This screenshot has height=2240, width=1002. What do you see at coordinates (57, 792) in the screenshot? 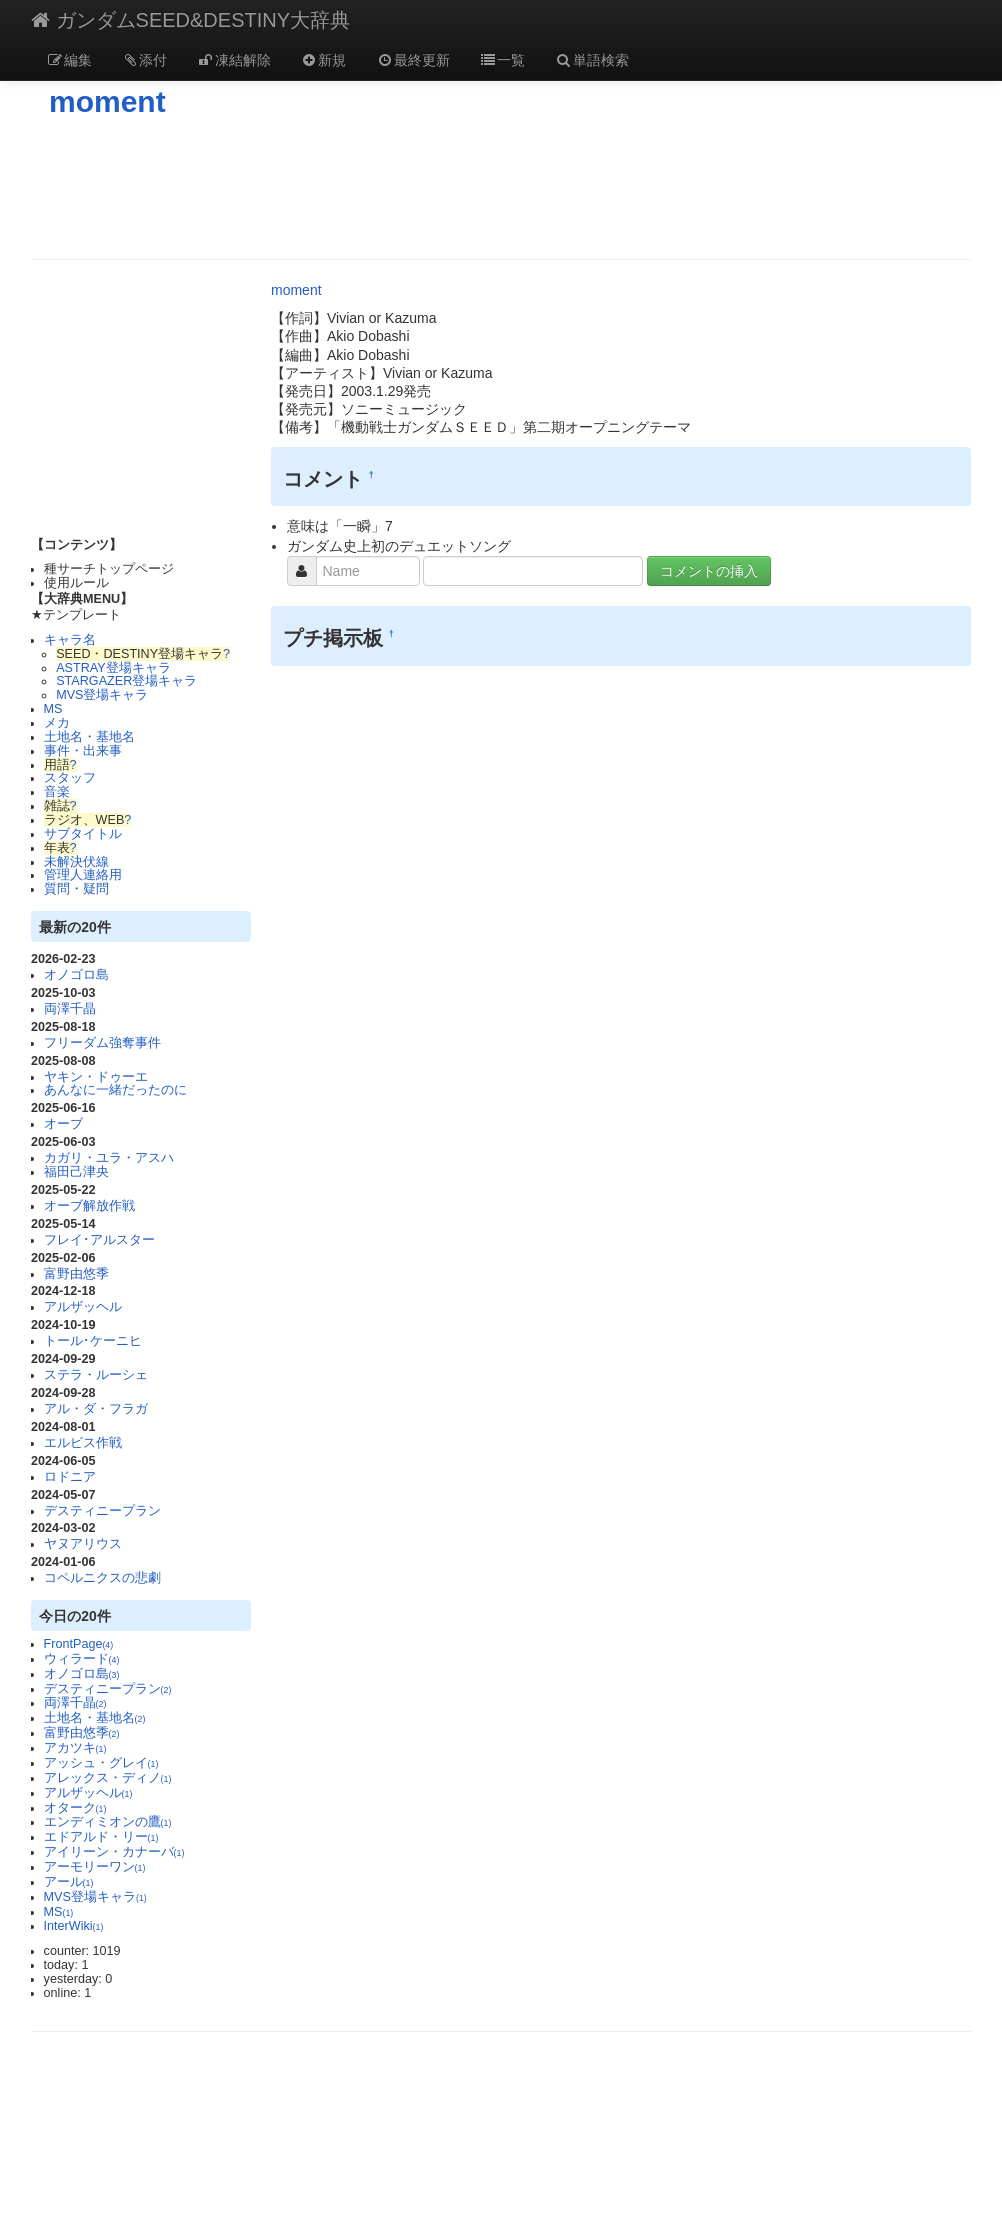
I see `音楽` at bounding box center [57, 792].